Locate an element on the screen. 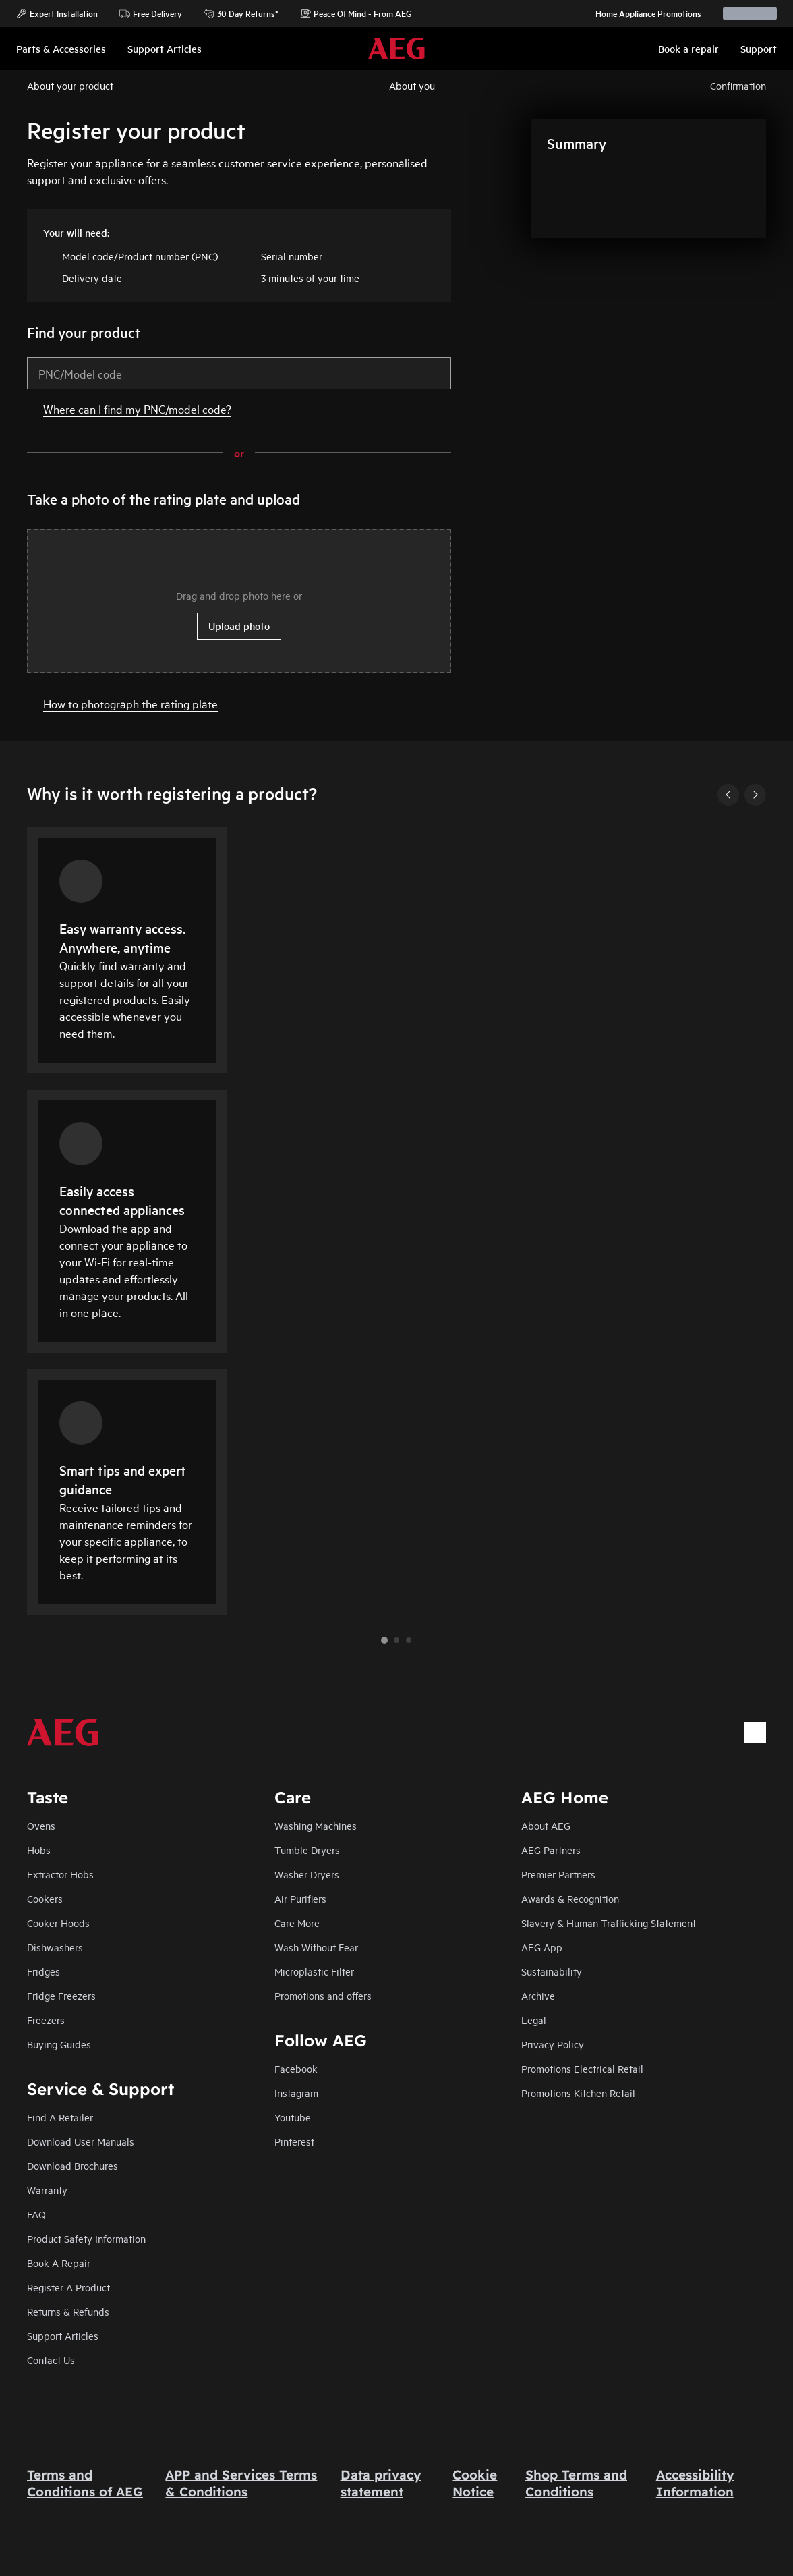 Image resolution: width=793 pixels, height=2576 pixels. Slavery & Human Trafficking Statement is located at coordinates (608, 1922).